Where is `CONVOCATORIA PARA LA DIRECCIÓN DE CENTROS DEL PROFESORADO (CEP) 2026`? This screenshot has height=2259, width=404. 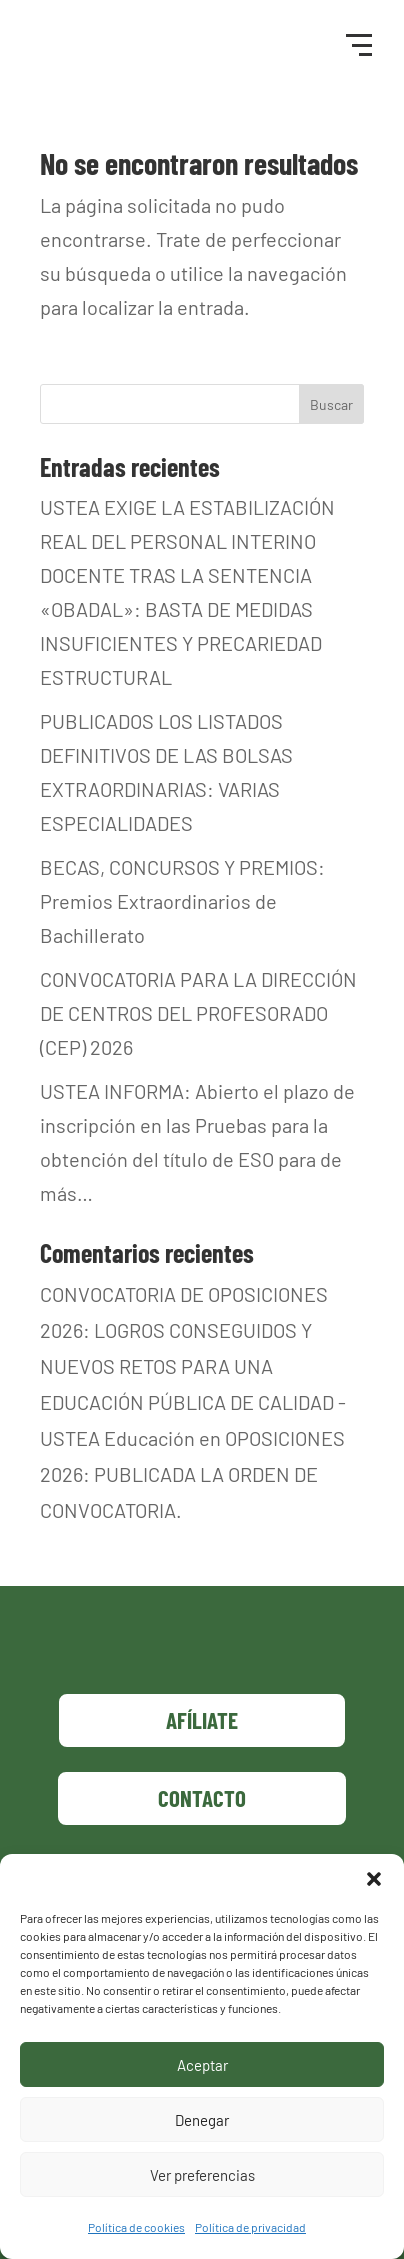 CONVOCATORIA PARA LA DIRECCIÓN DE CENTROS DEL PROFESORADO (CEP) 2026 is located at coordinates (198, 1013).